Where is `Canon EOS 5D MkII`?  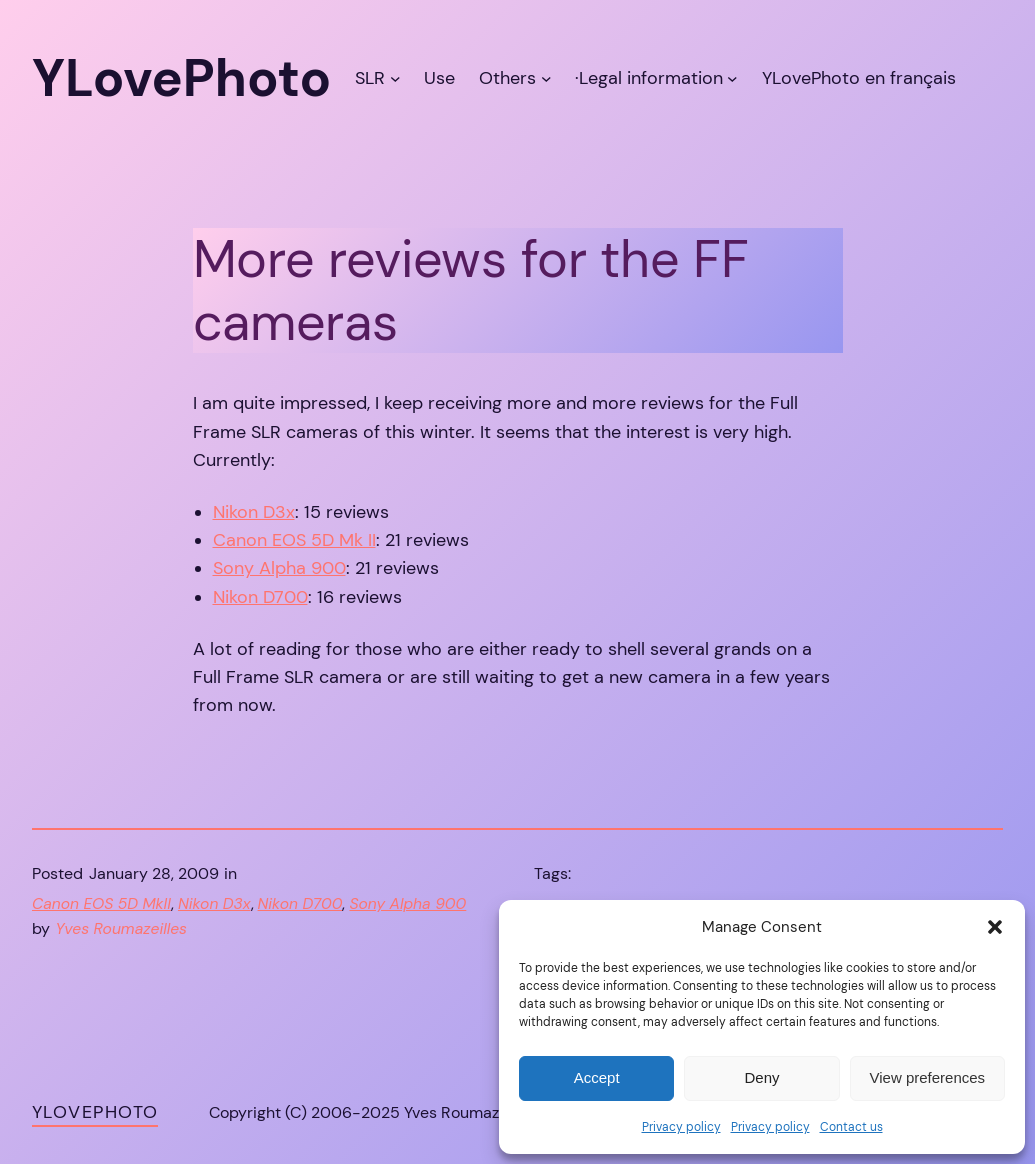
Canon EOS 5D MkII is located at coordinates (101, 904).